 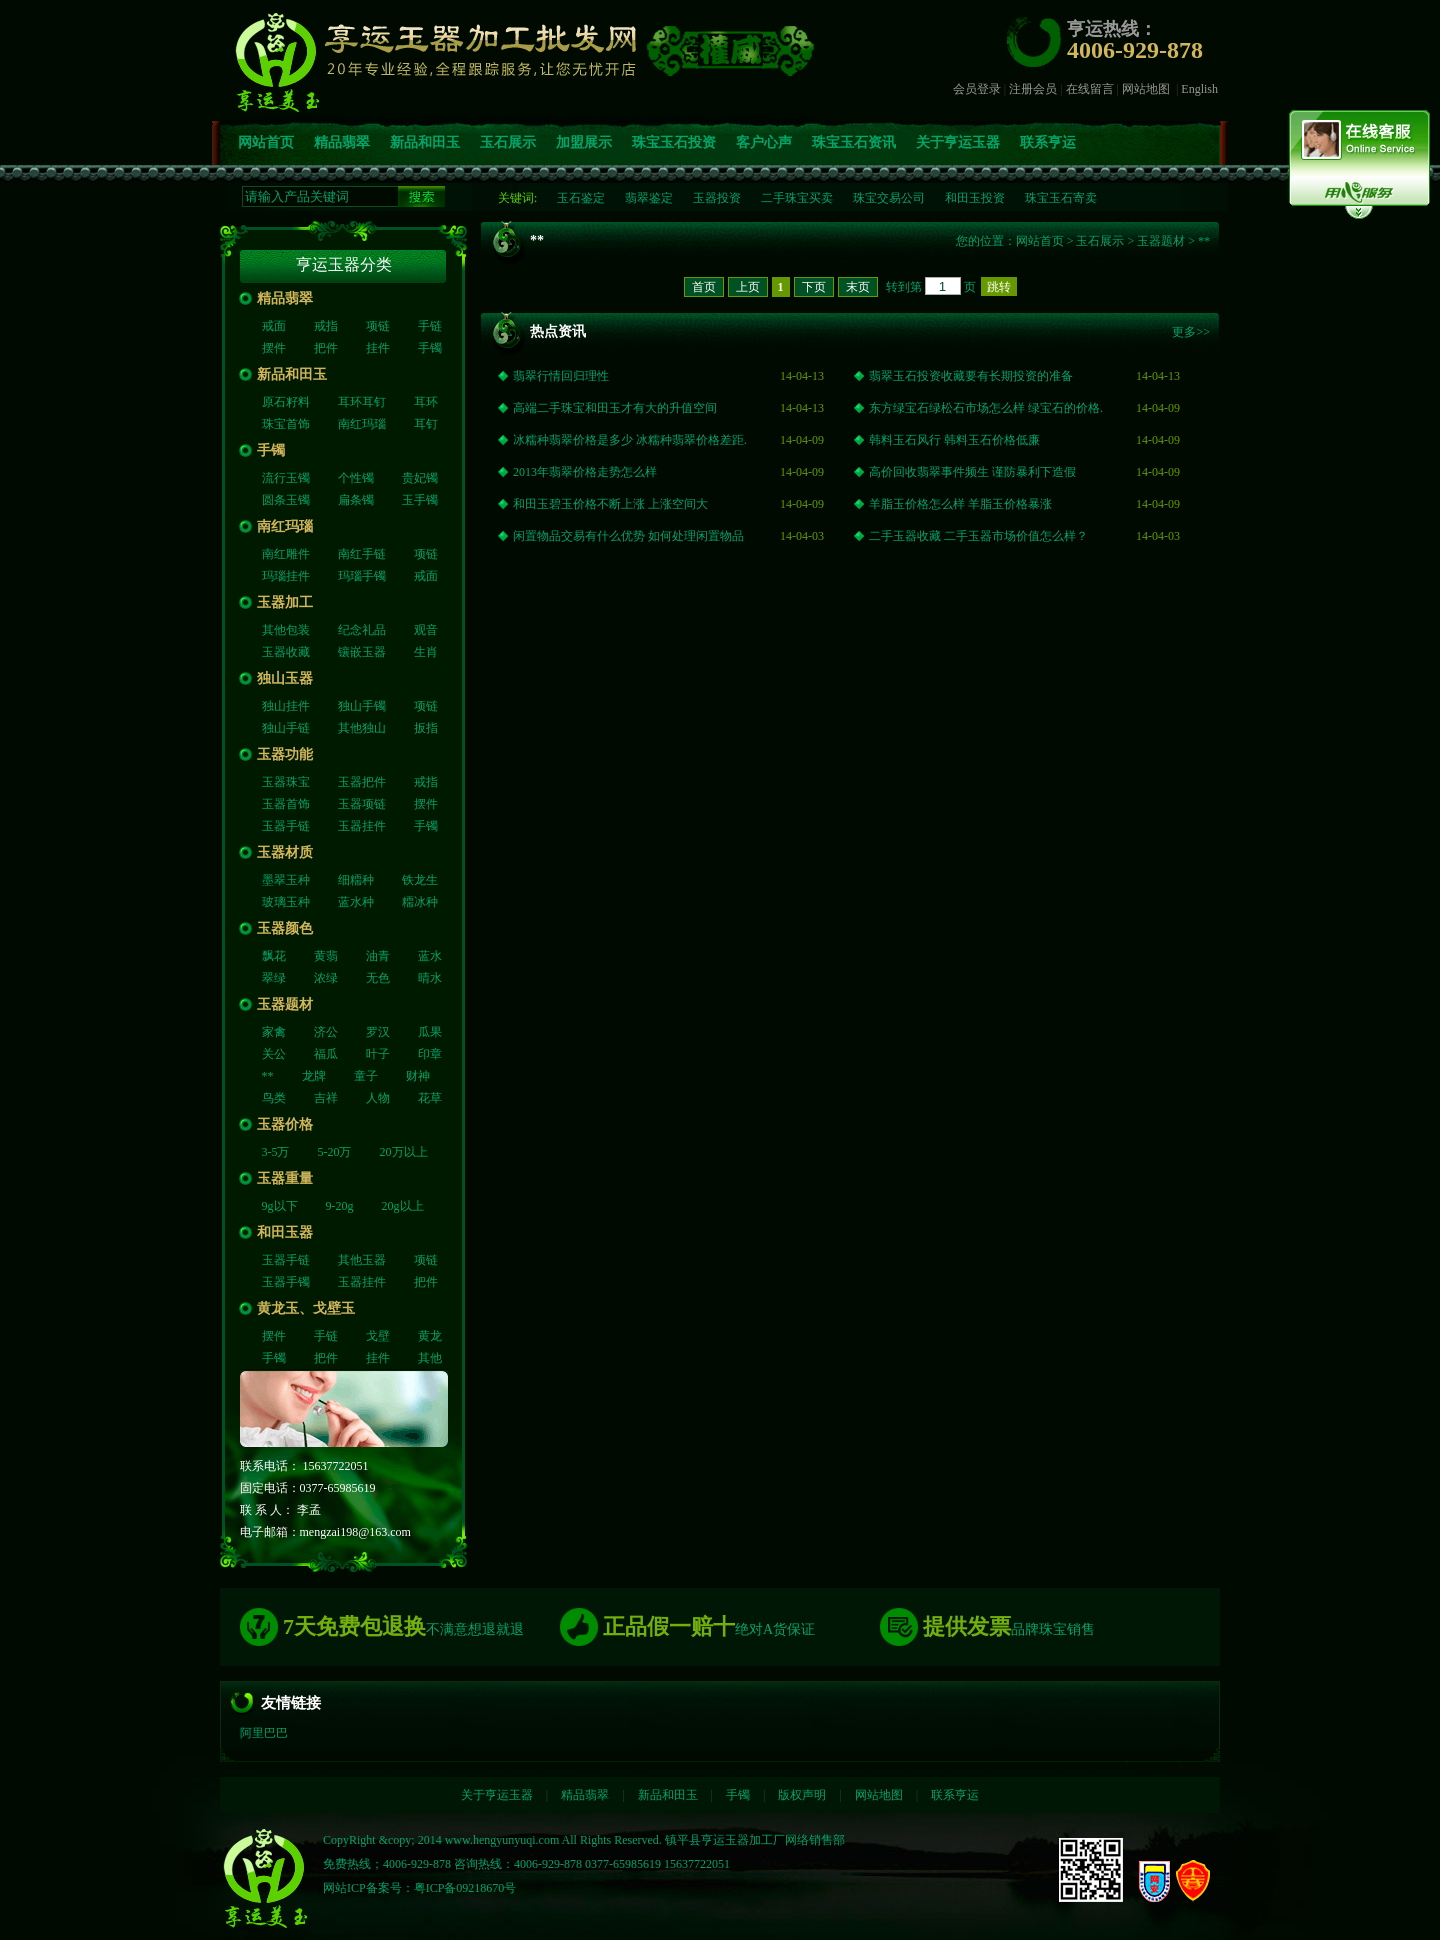 I want to click on 其他玉器, so click(x=362, y=1260).